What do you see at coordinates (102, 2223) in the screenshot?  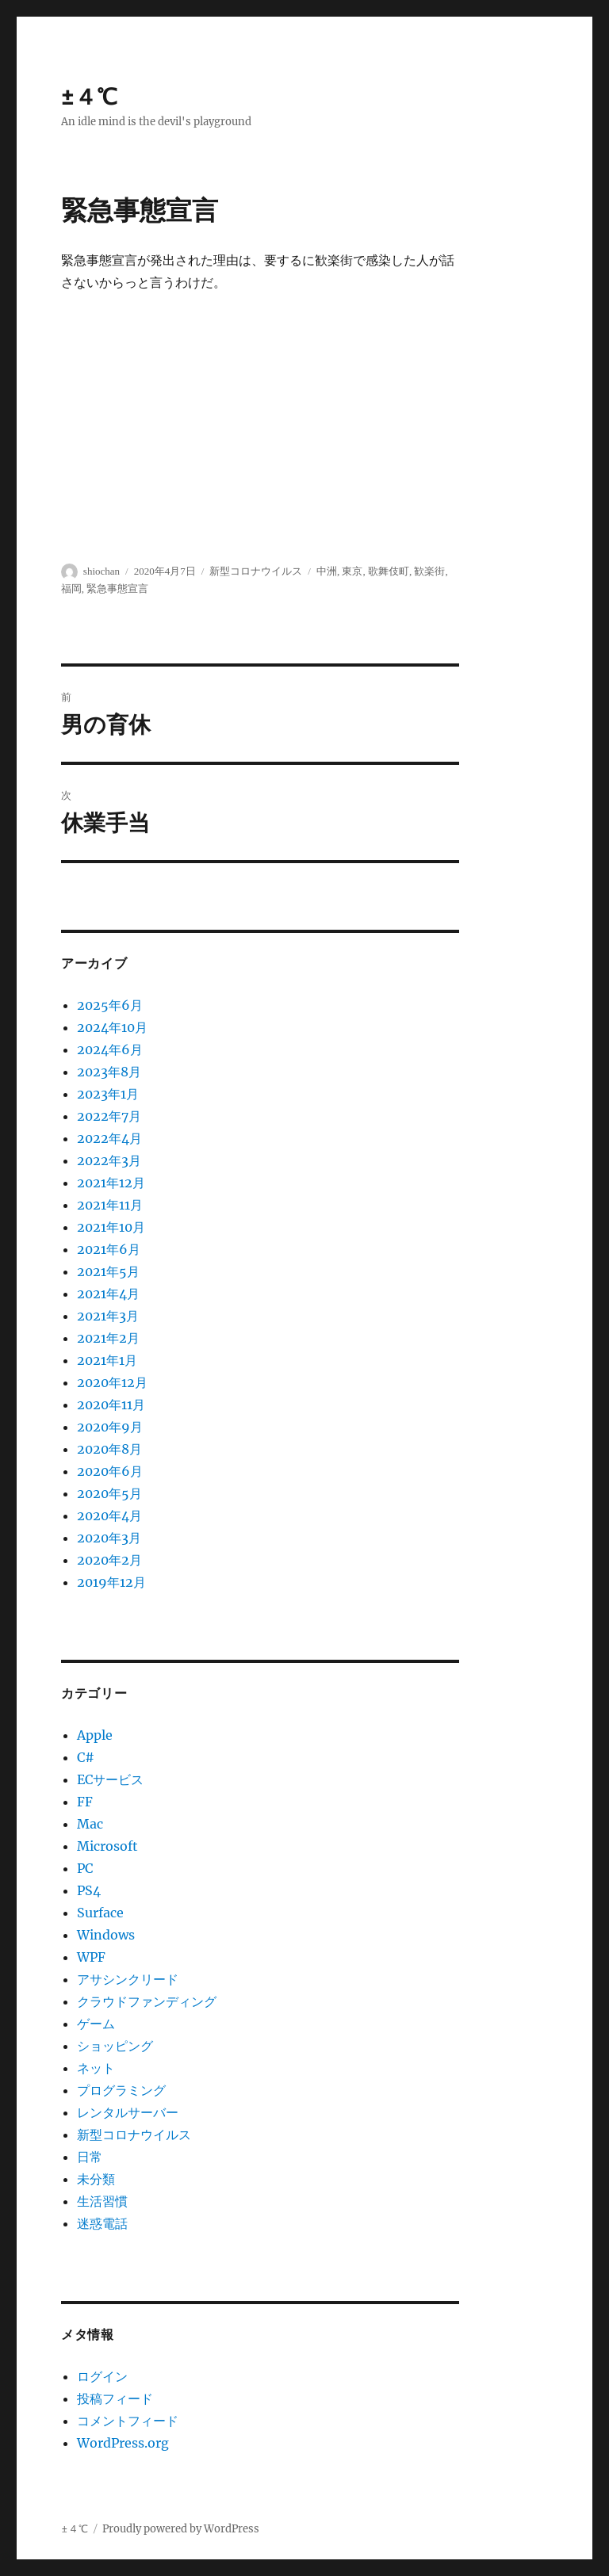 I see `迷惑電話` at bounding box center [102, 2223].